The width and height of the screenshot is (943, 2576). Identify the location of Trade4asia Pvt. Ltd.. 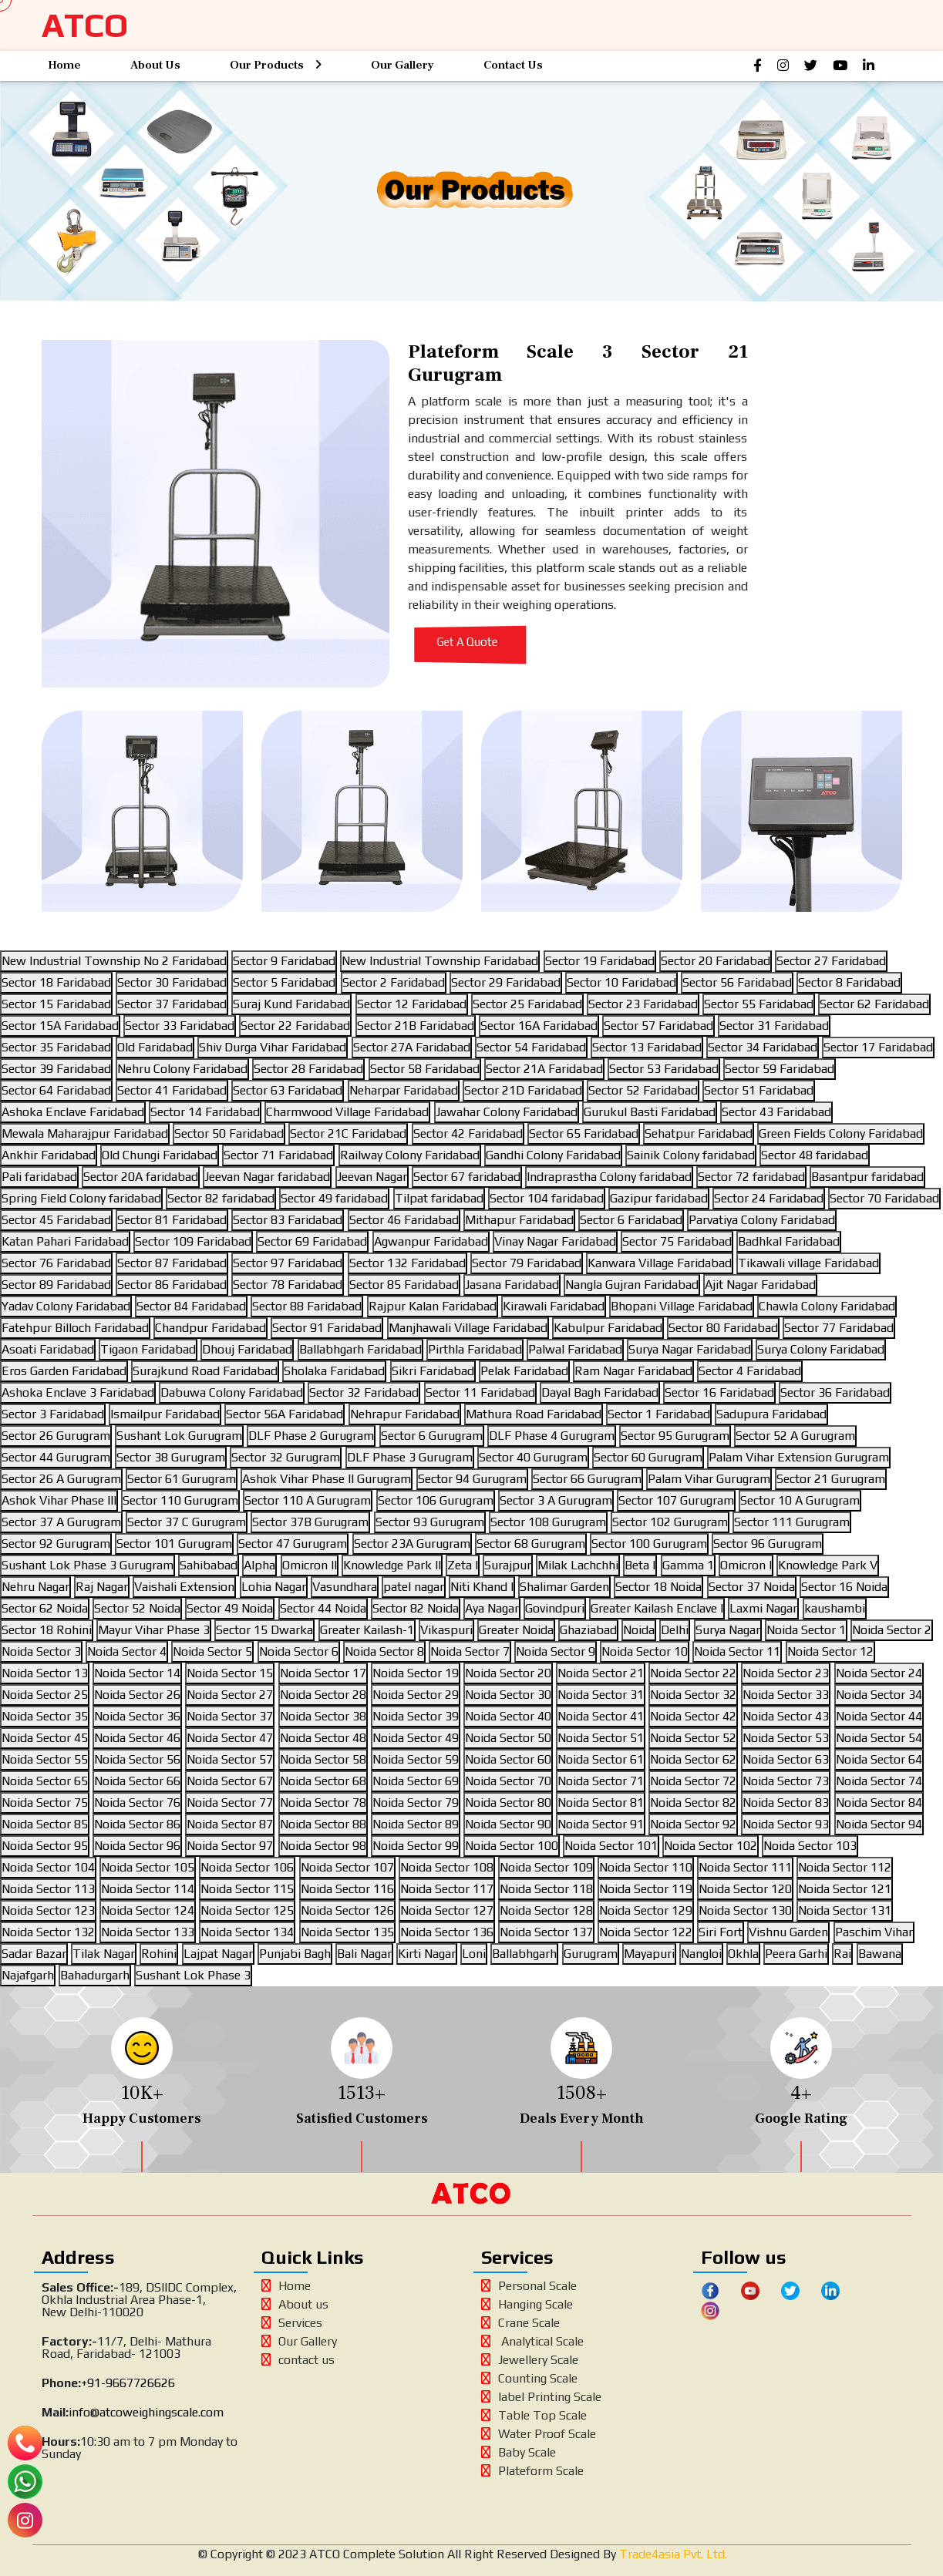
(671, 2554).